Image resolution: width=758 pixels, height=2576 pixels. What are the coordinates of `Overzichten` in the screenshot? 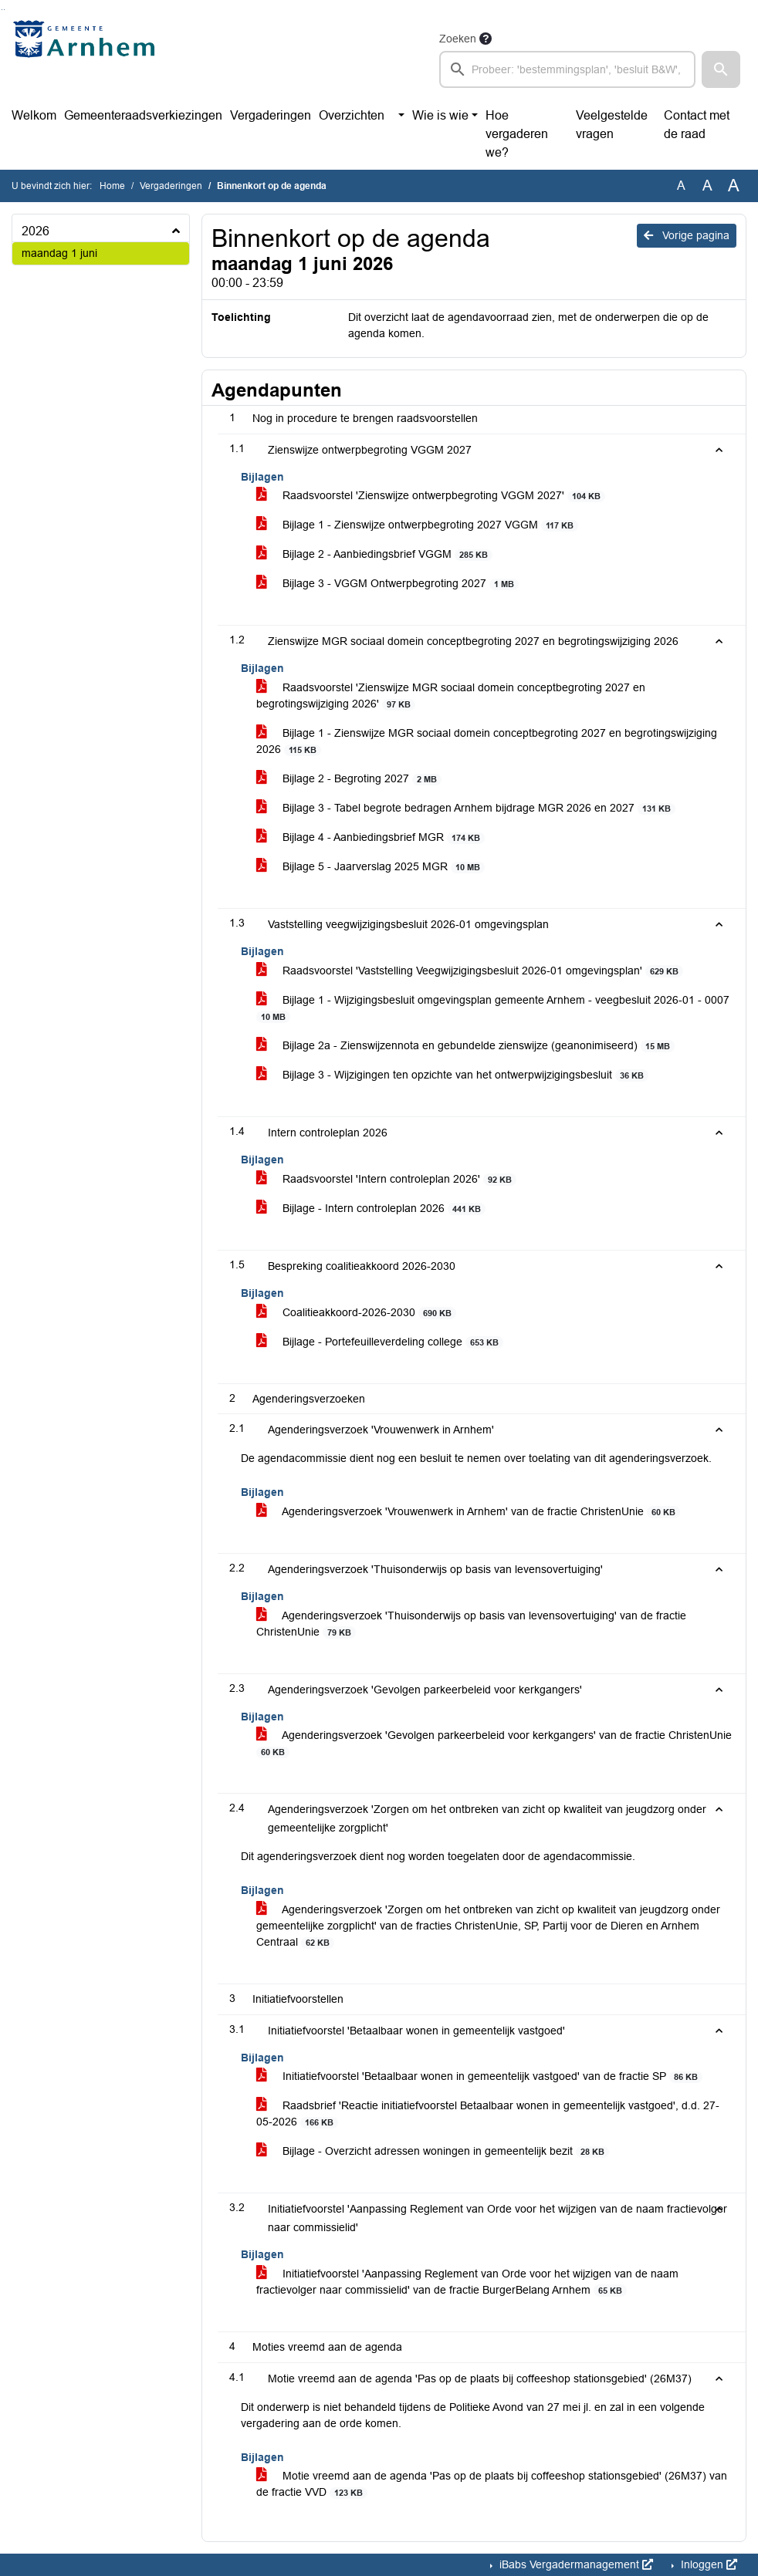 It's located at (351, 115).